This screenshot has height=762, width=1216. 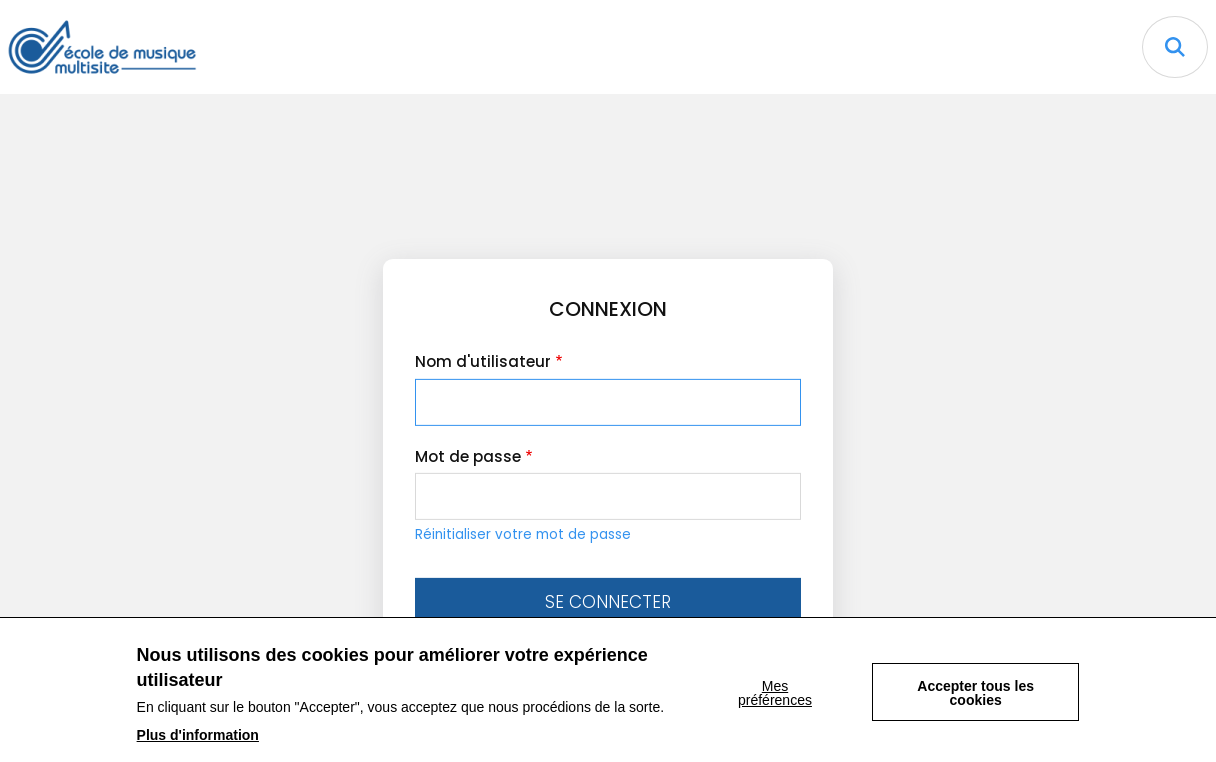 What do you see at coordinates (483, 361) in the screenshot?
I see `Nom d'utilisateur` at bounding box center [483, 361].